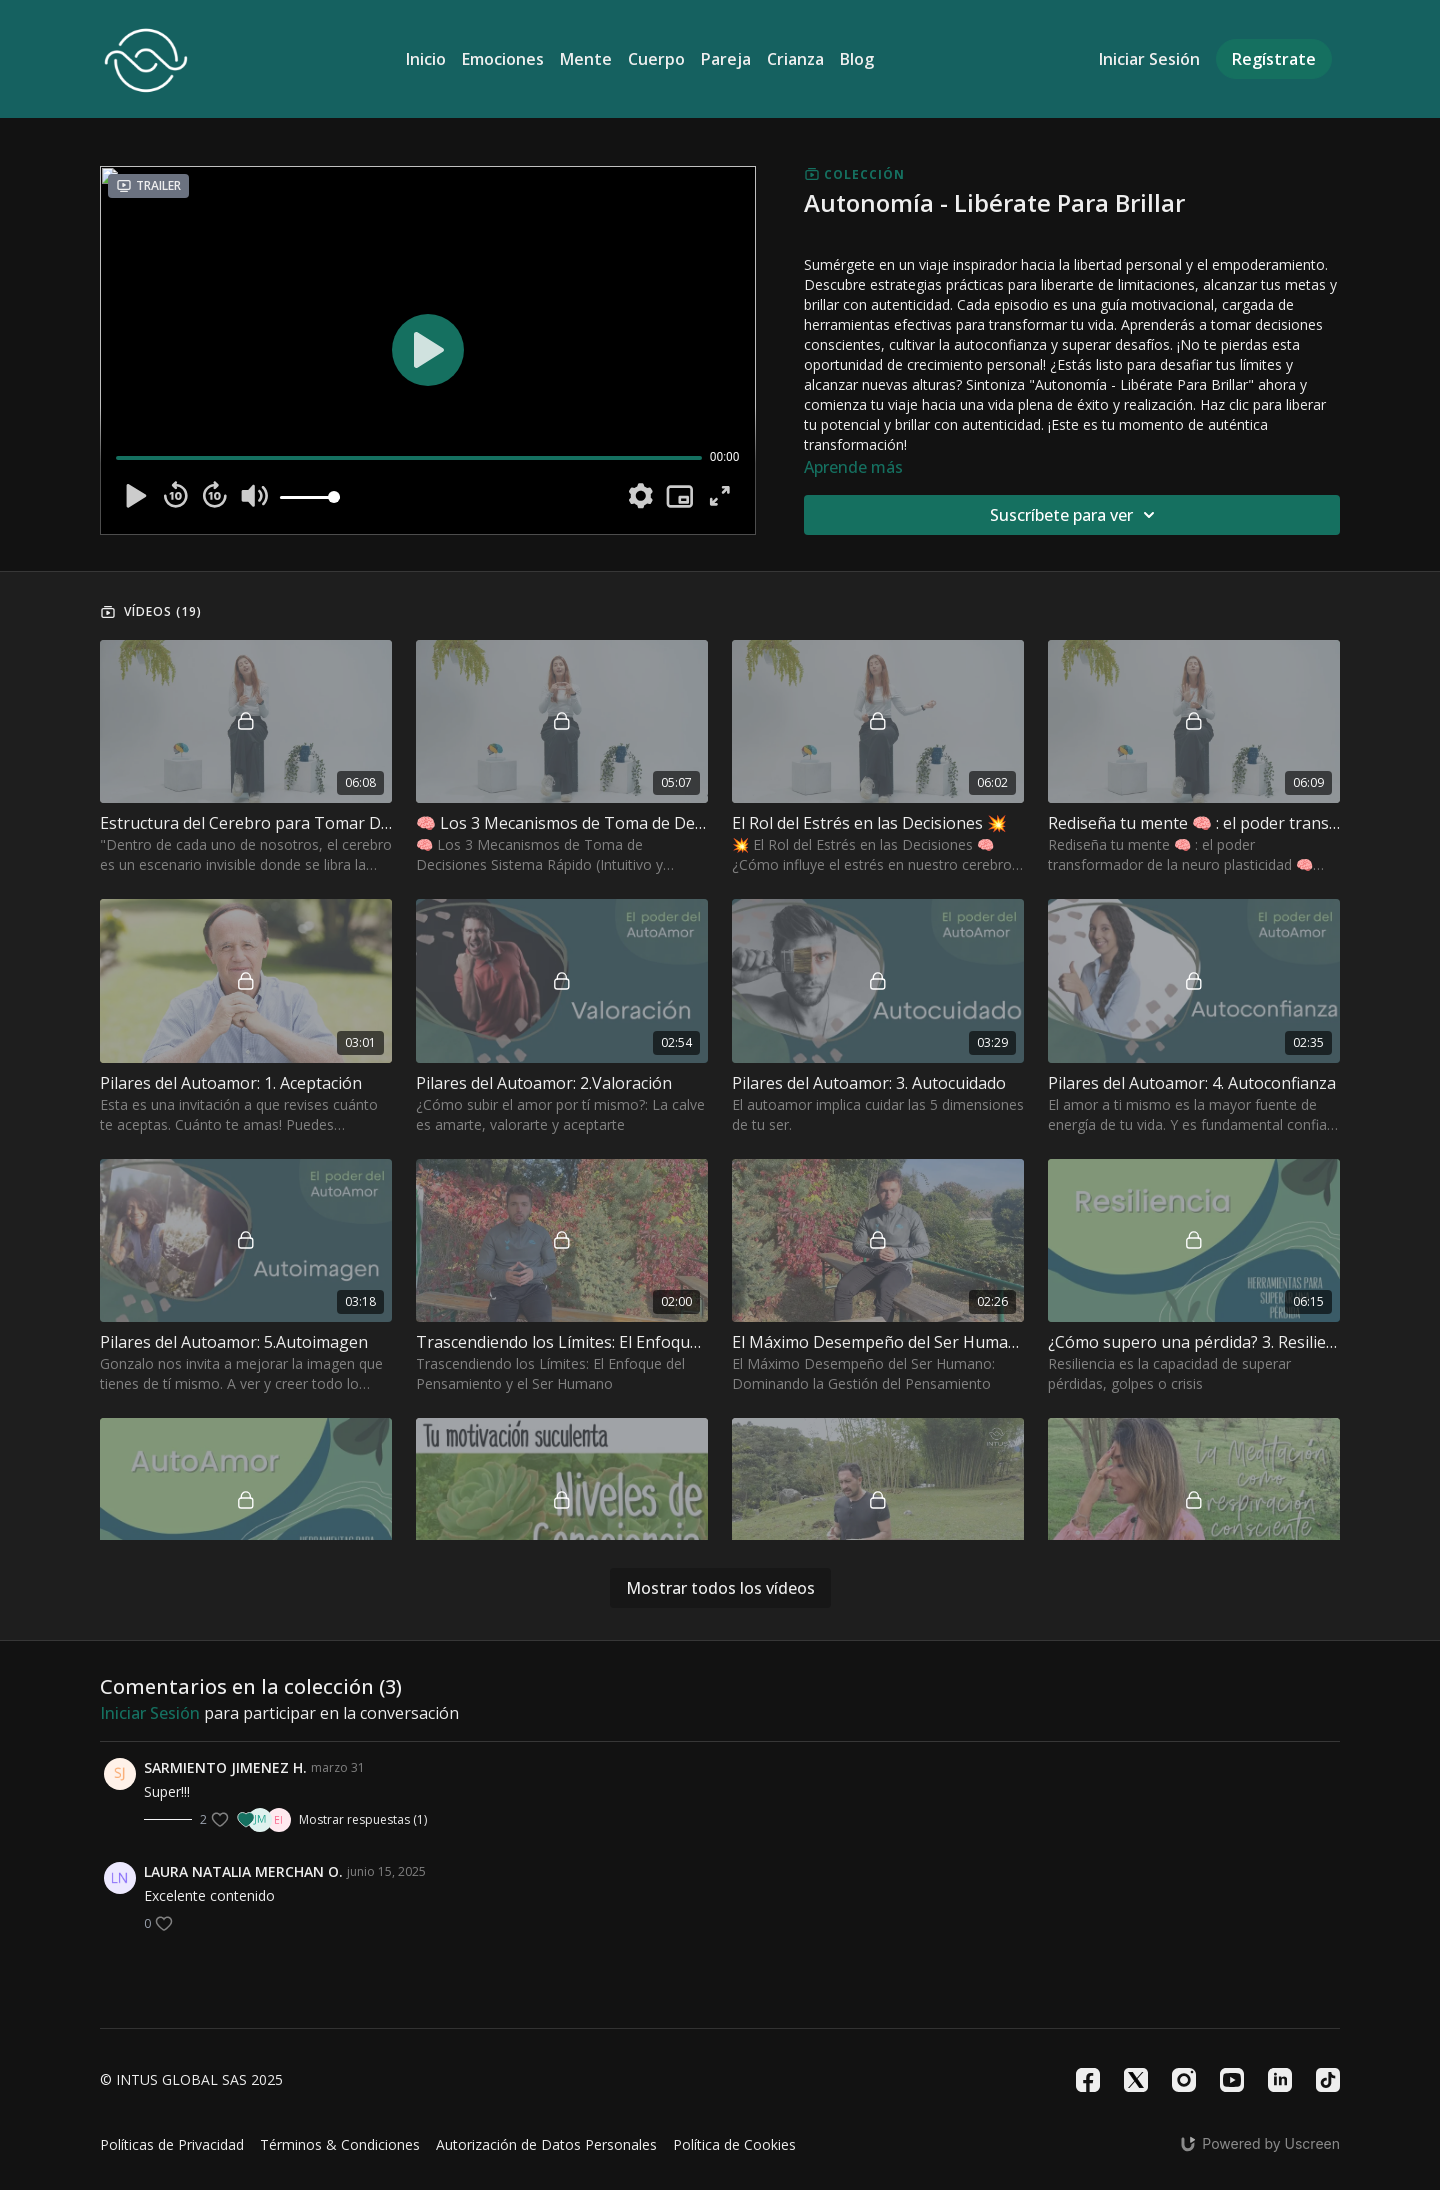 This screenshot has width=1440, height=2190. I want to click on Pareja, so click(726, 59).